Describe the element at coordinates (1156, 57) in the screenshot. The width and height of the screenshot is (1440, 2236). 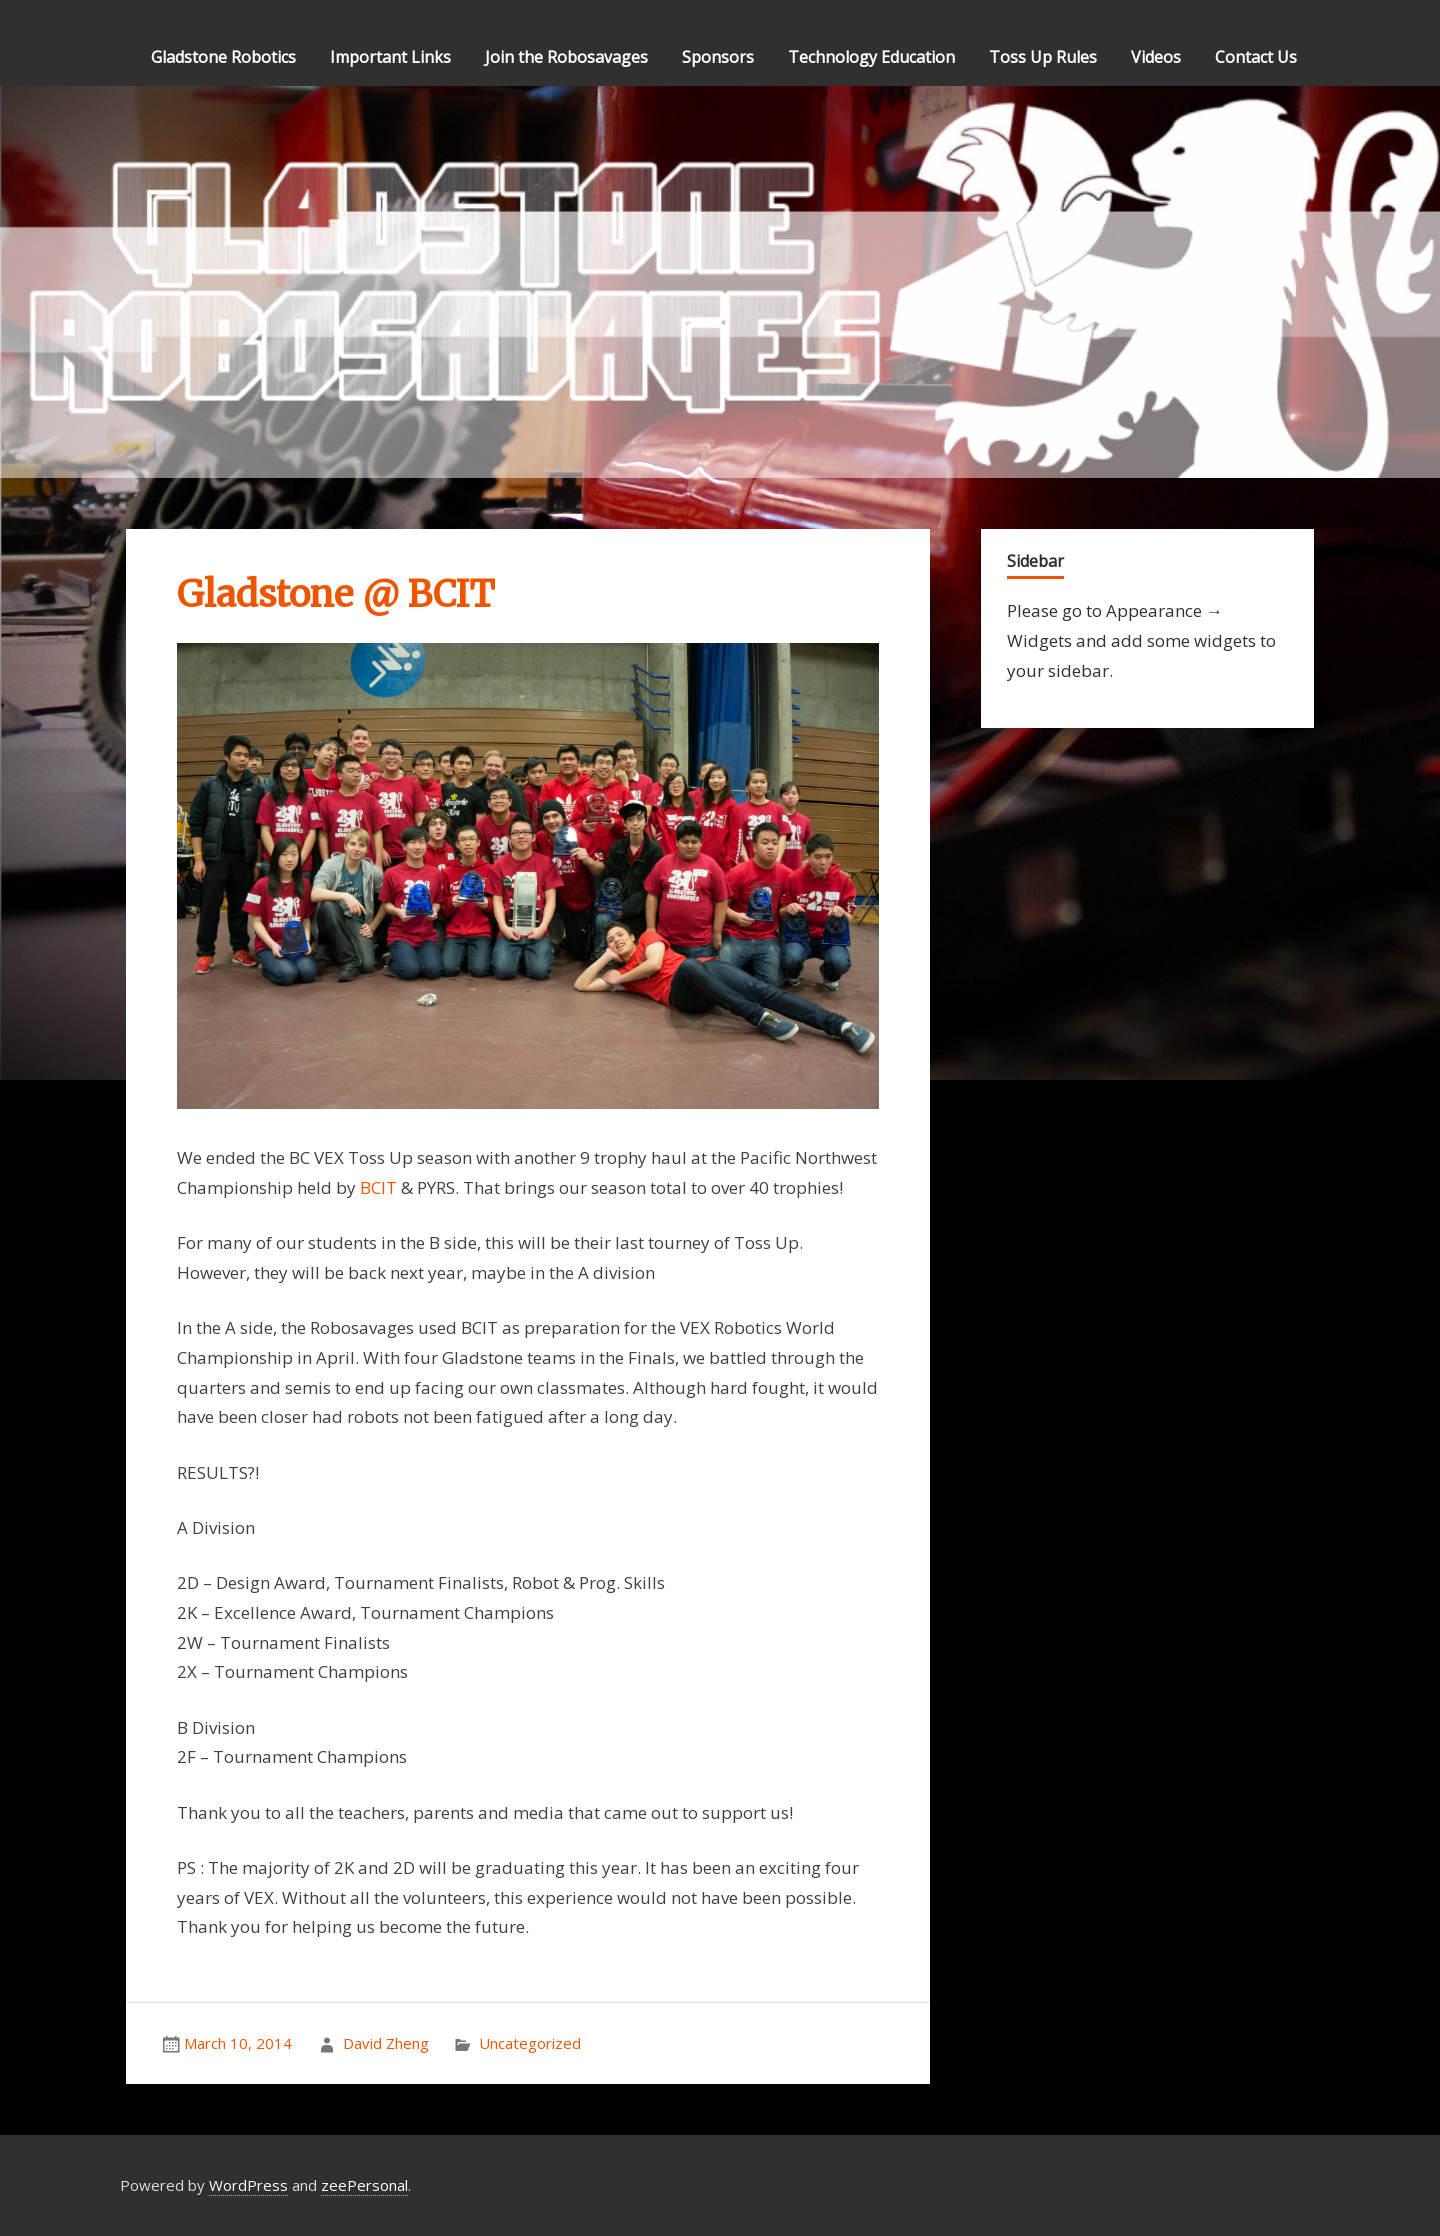
I see `Videos` at that location.